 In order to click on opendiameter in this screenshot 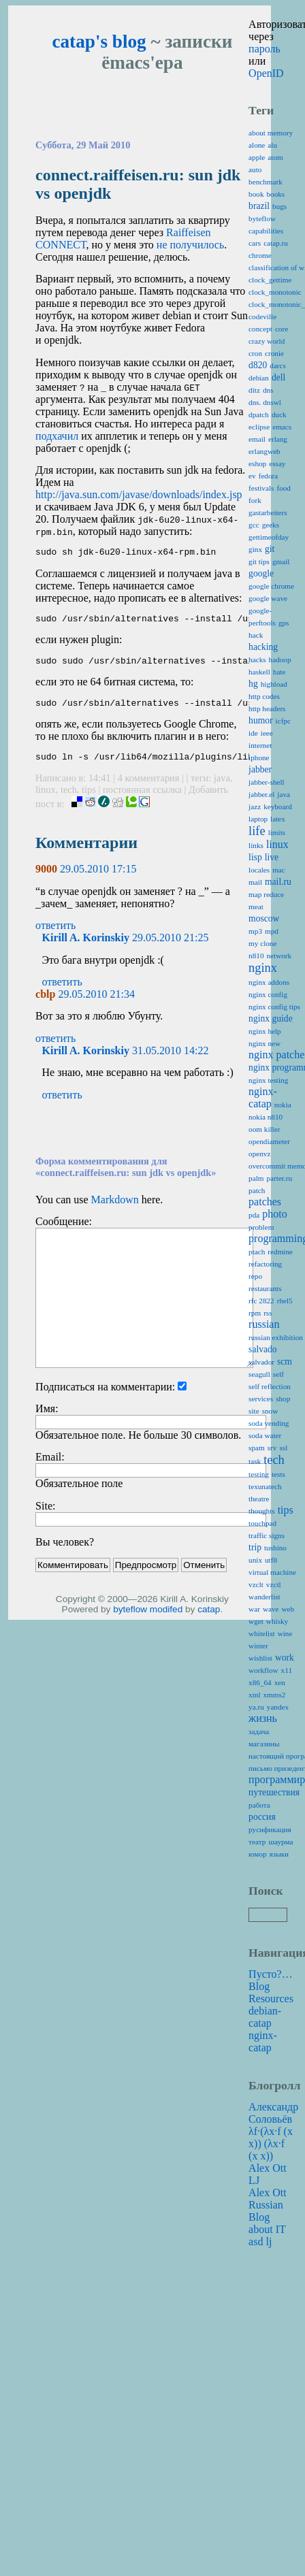, I will do `click(269, 1141)`.